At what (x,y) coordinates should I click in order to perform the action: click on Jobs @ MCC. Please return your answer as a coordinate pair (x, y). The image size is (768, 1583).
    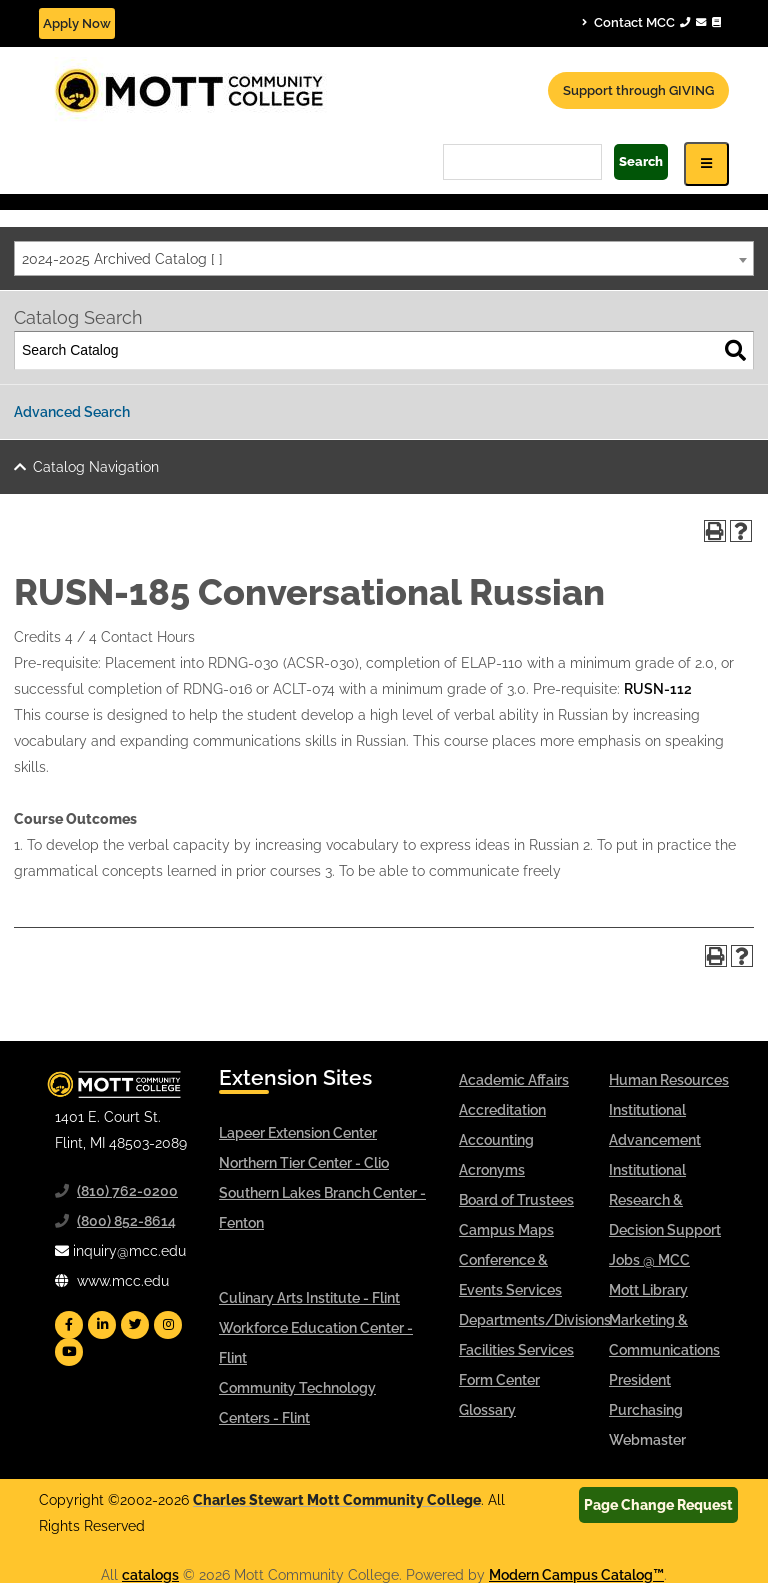
    Looking at the image, I should click on (649, 1260).